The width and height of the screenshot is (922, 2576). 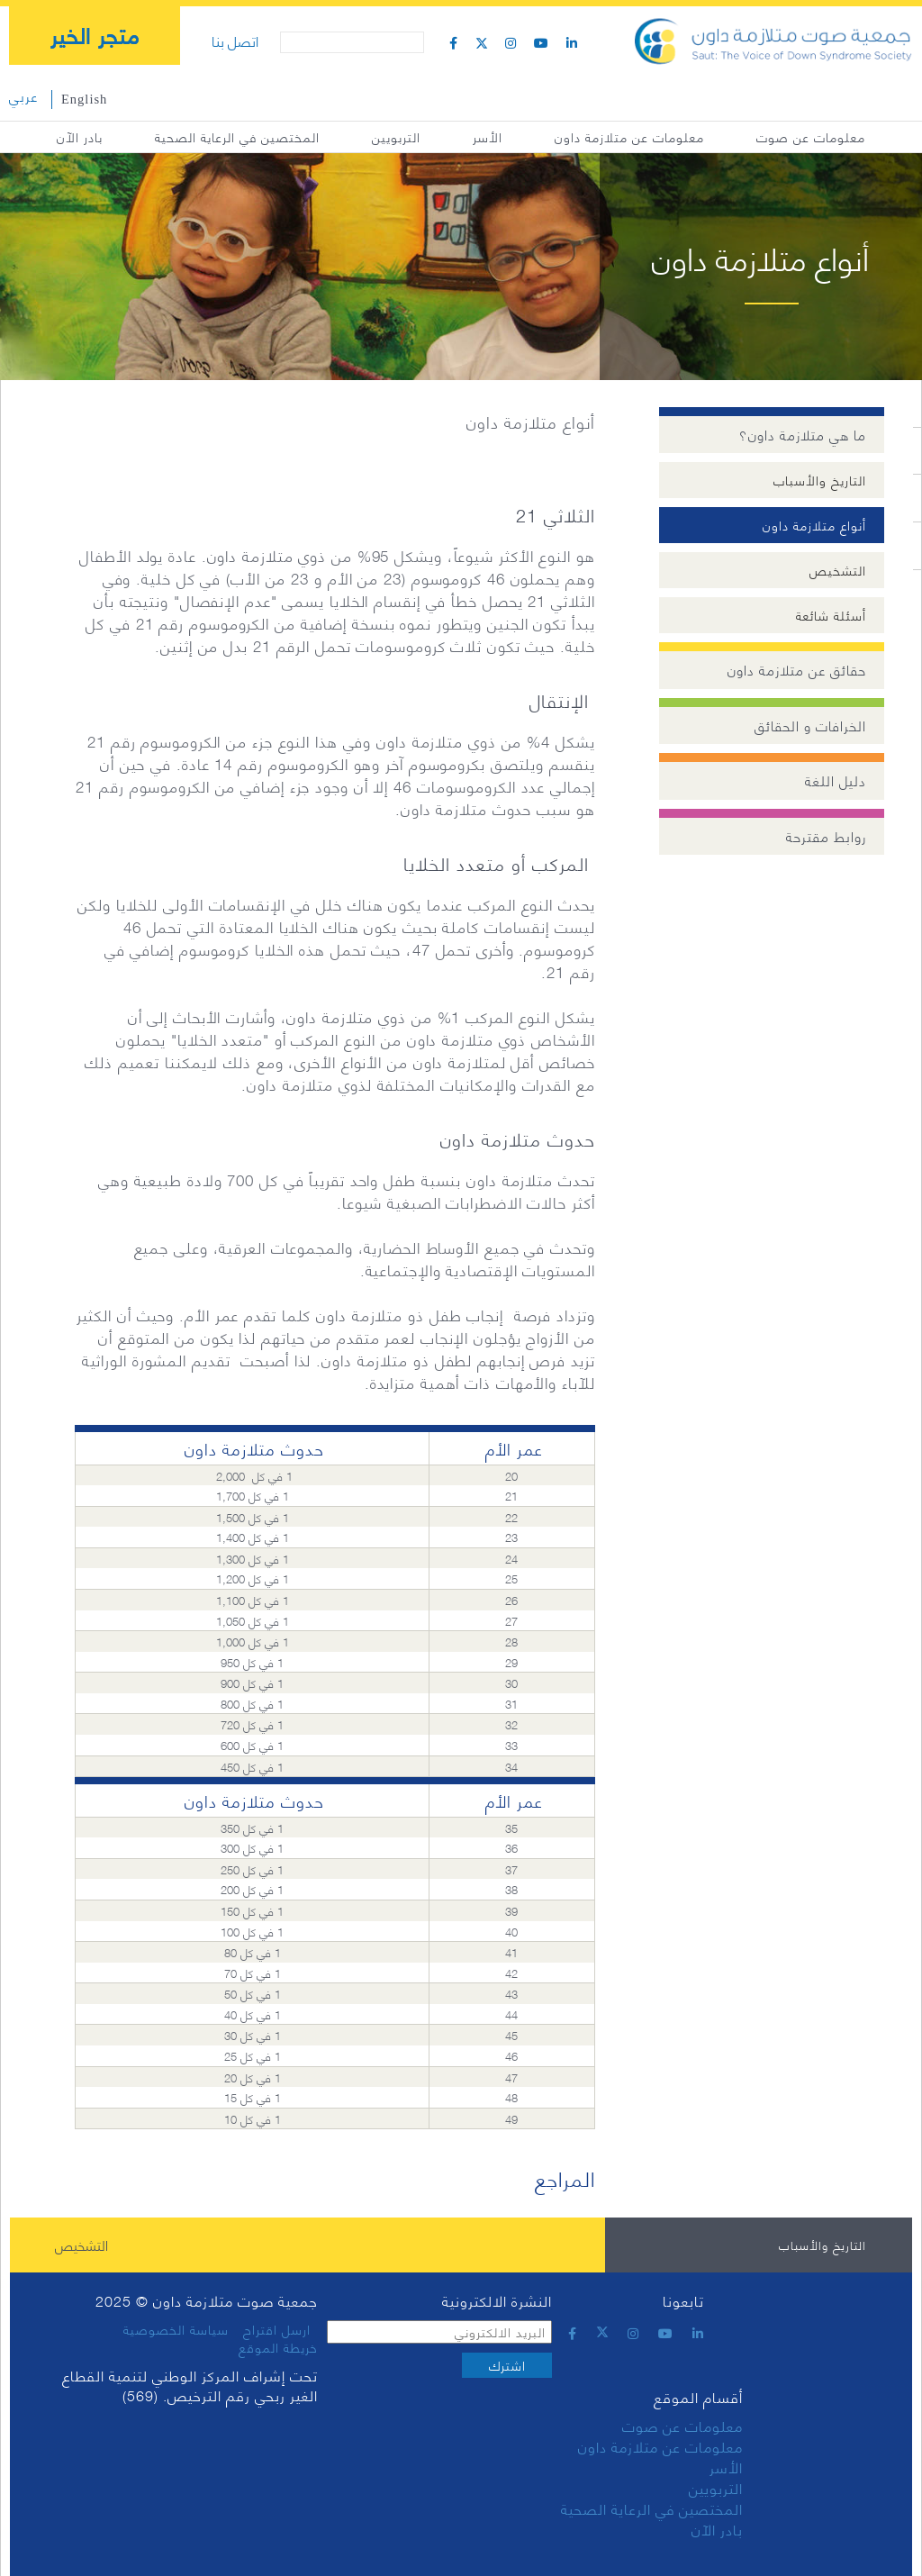 I want to click on دليل اللغة, so click(x=835, y=780).